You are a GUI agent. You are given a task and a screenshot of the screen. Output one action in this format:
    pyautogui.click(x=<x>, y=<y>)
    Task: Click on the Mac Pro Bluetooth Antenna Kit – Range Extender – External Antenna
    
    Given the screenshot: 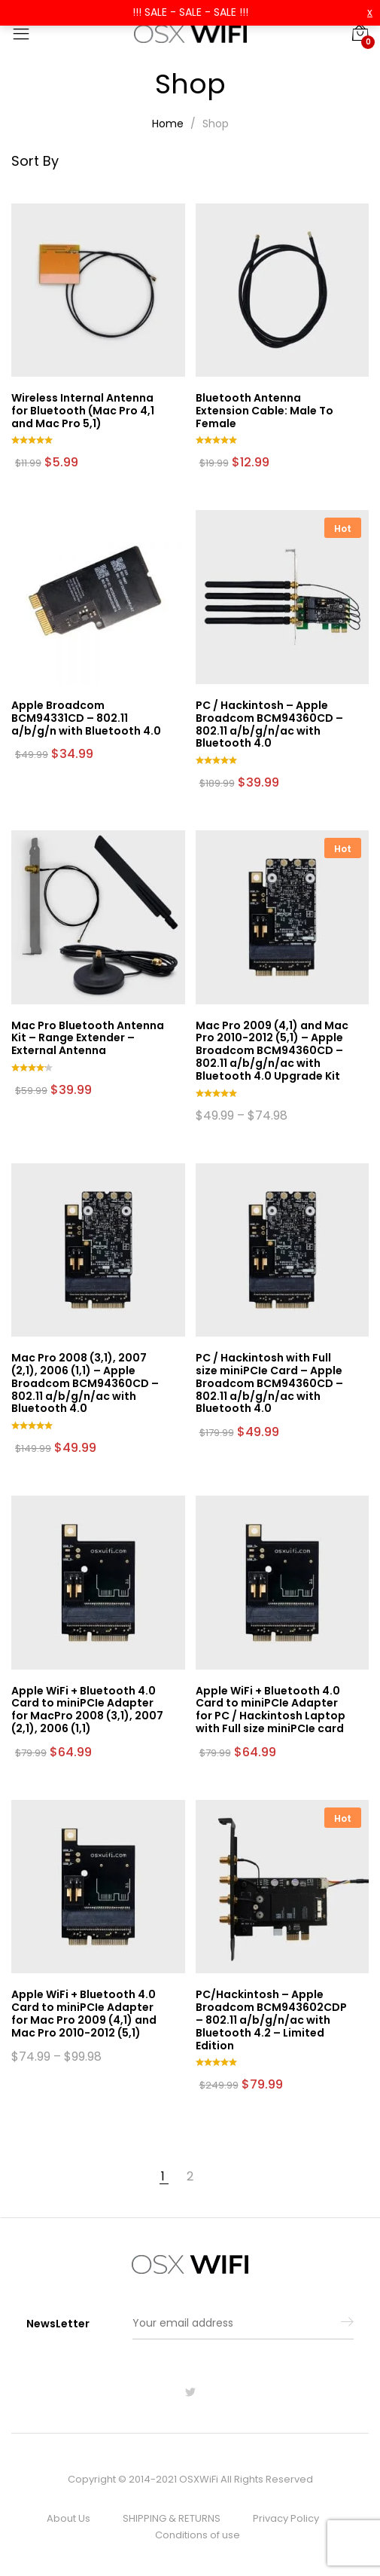 What is the action you would take?
    pyautogui.click(x=87, y=1038)
    